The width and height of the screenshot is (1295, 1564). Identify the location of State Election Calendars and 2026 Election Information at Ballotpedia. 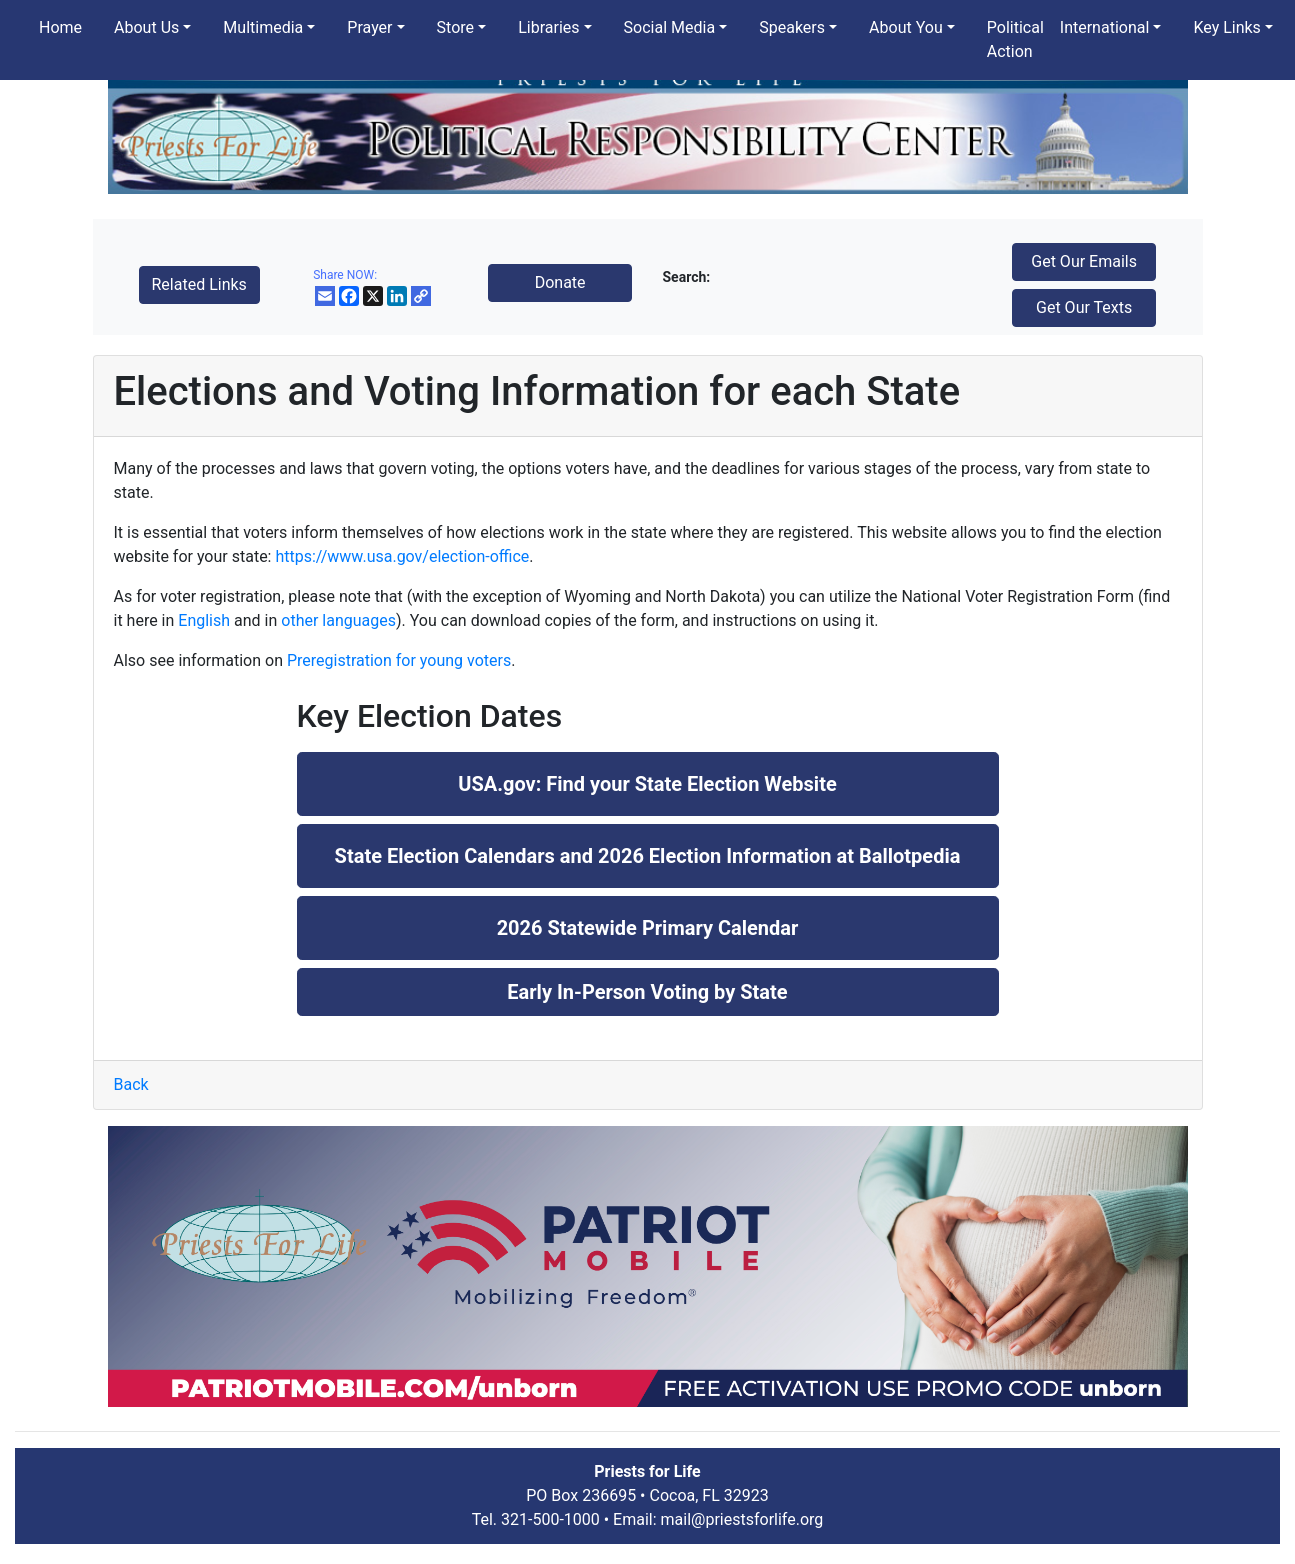
(648, 856).